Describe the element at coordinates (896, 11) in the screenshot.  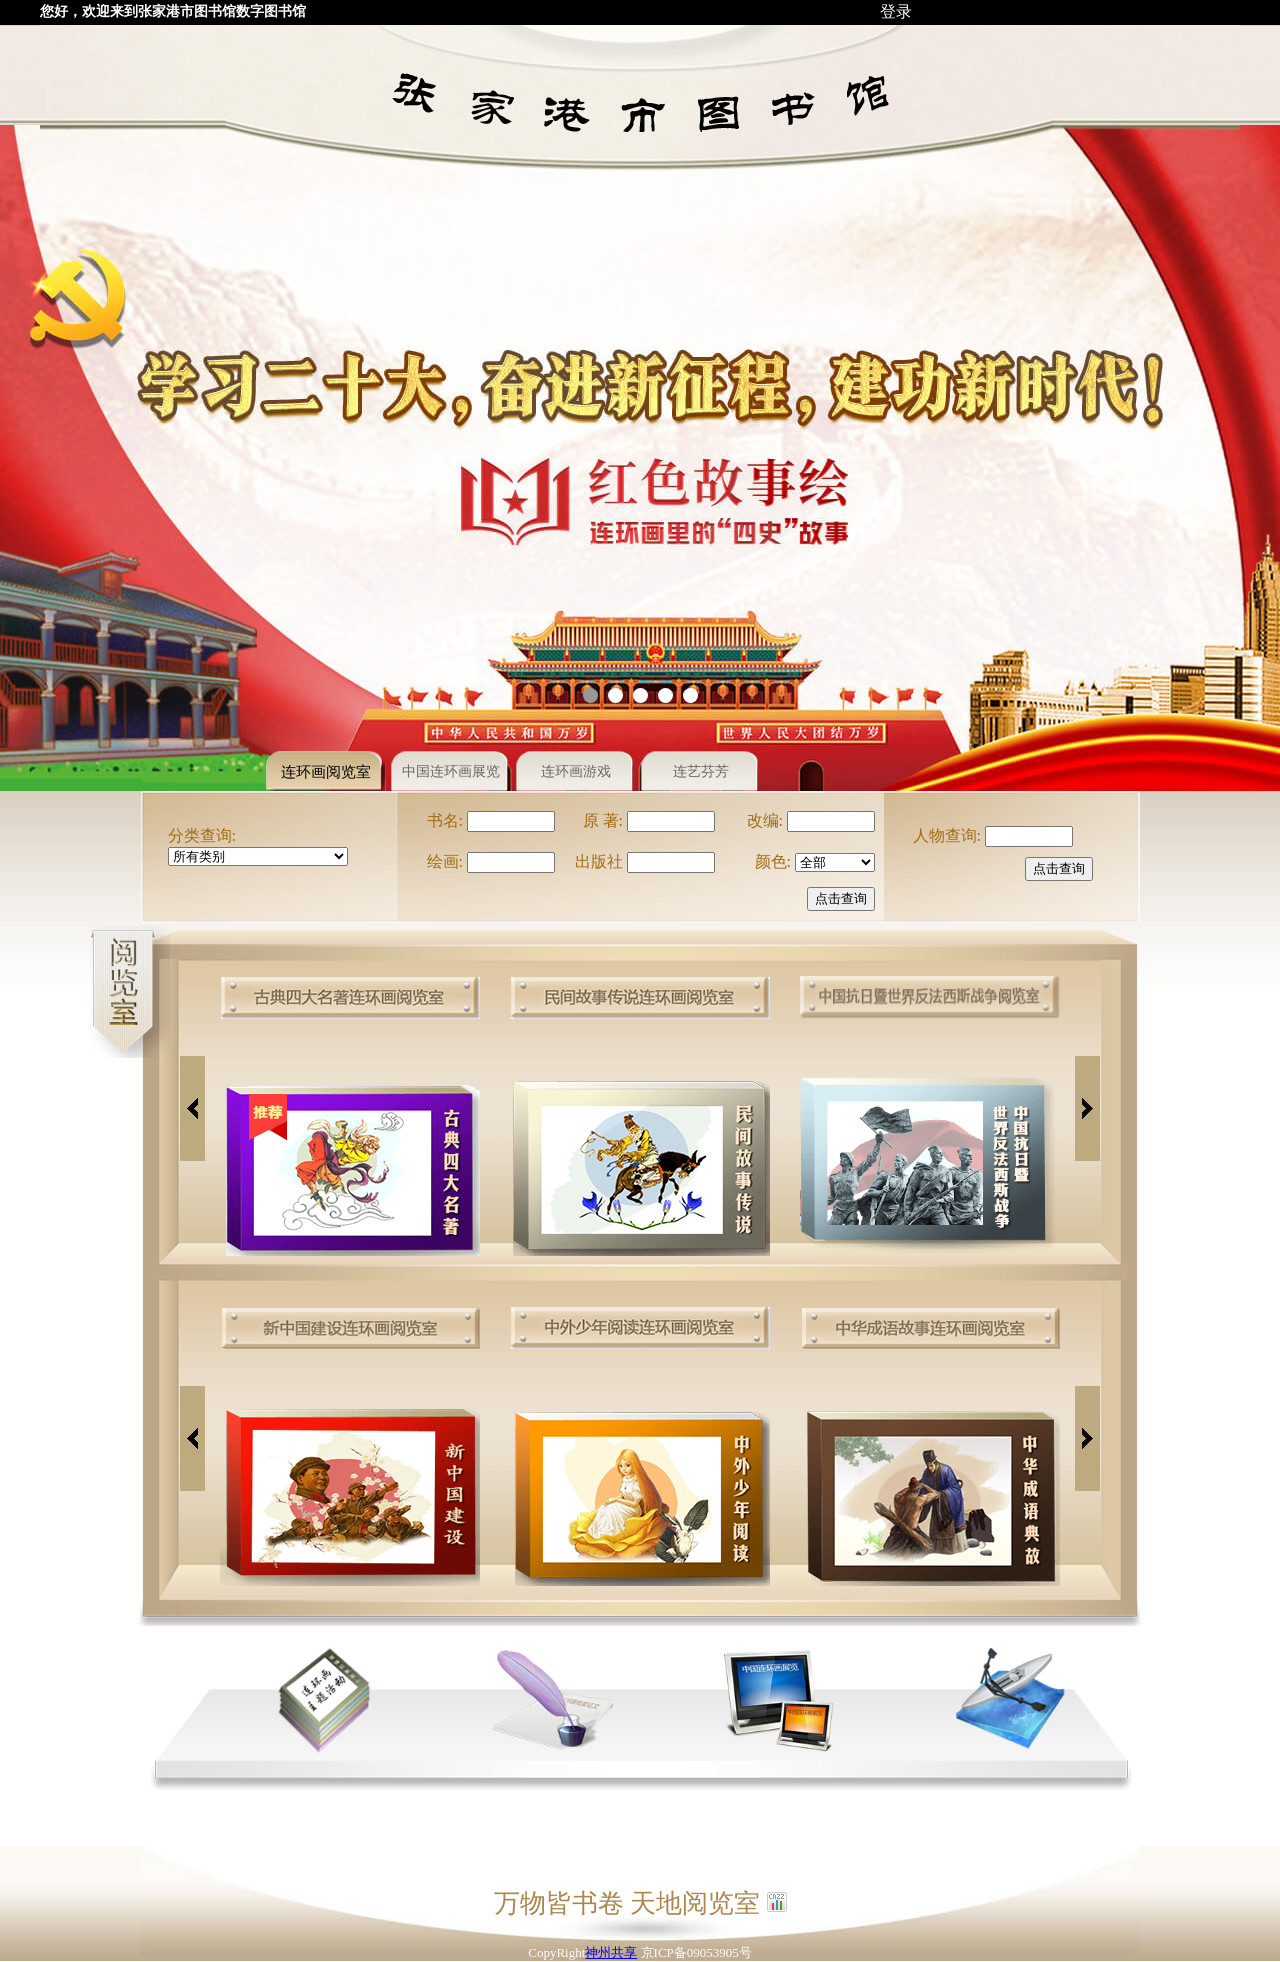
I see `登录` at that location.